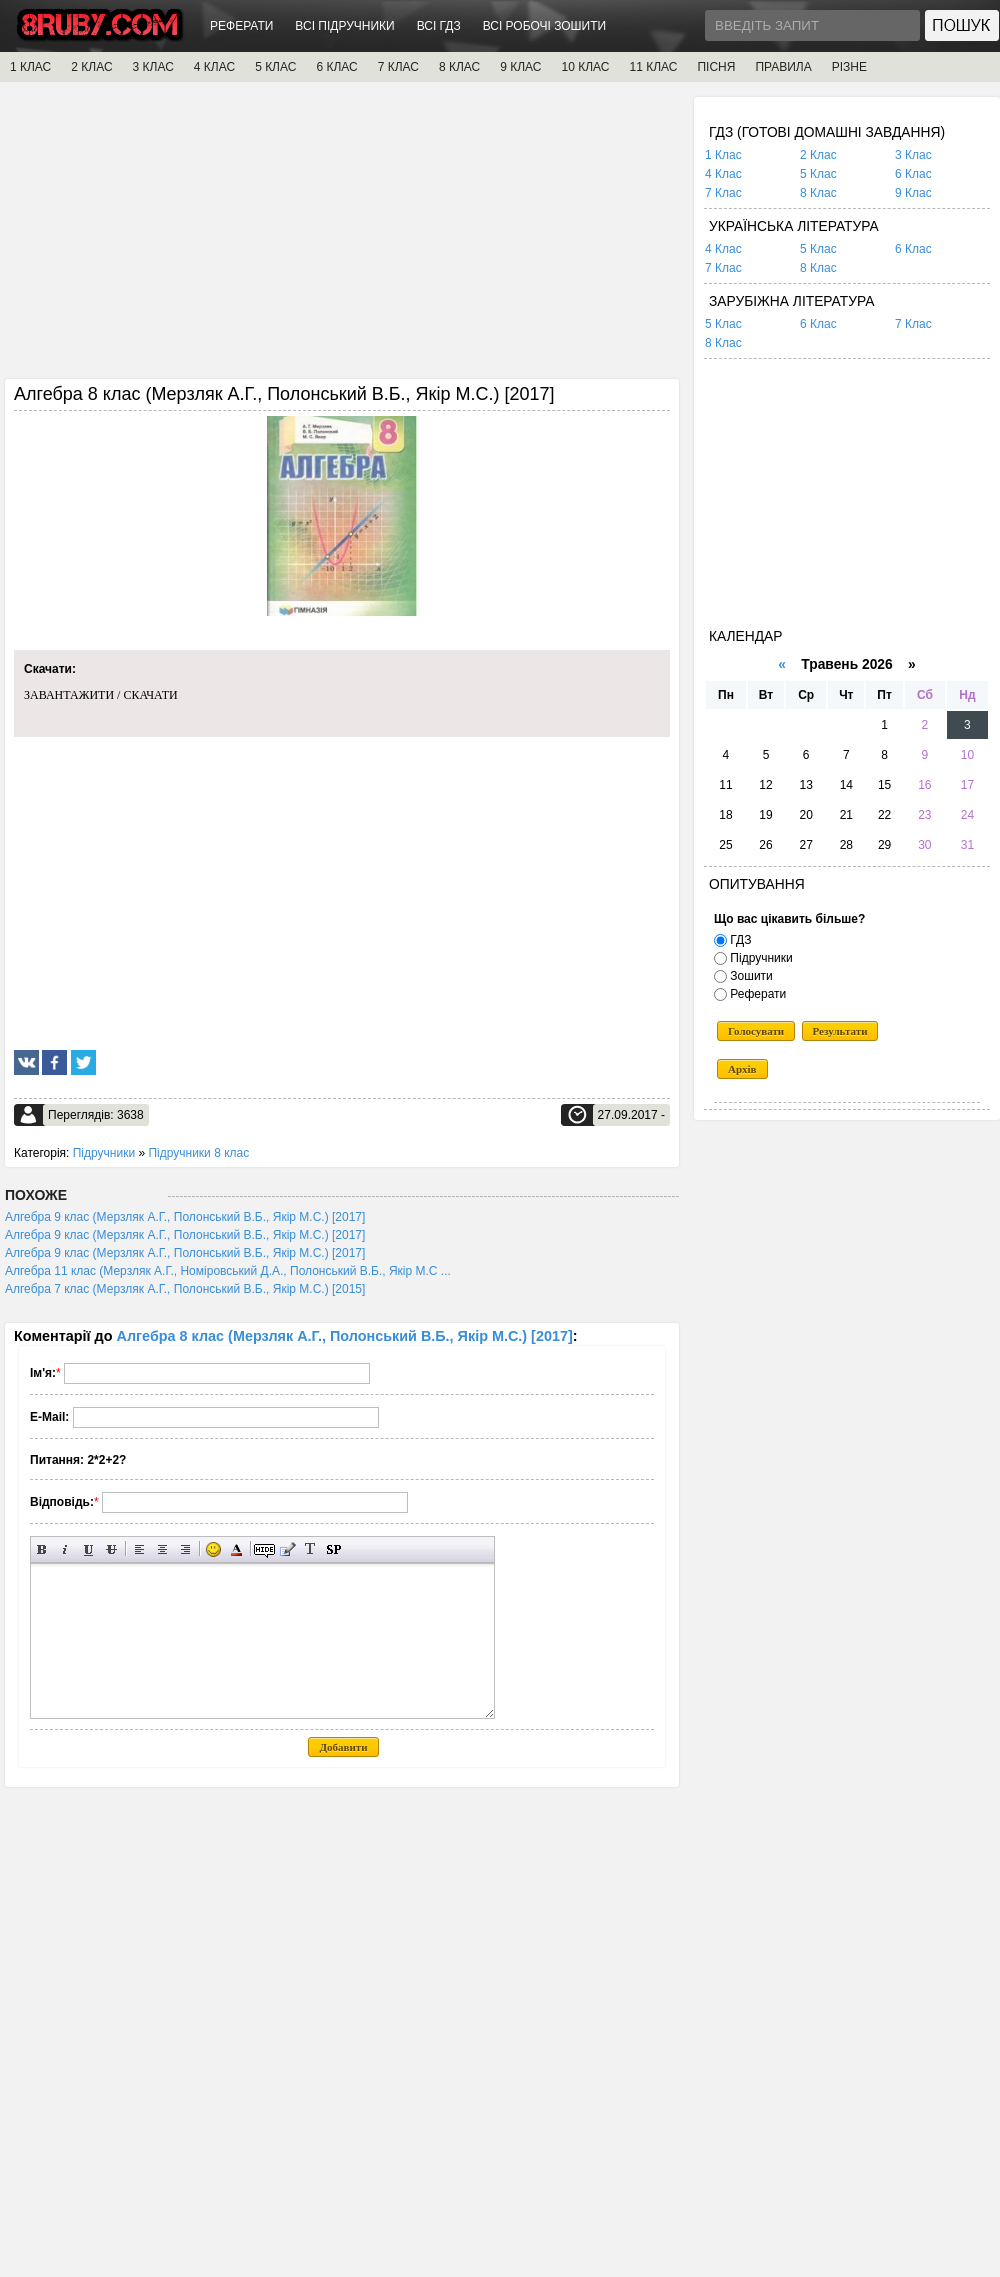  I want to click on 8 Клас, so click(818, 193).